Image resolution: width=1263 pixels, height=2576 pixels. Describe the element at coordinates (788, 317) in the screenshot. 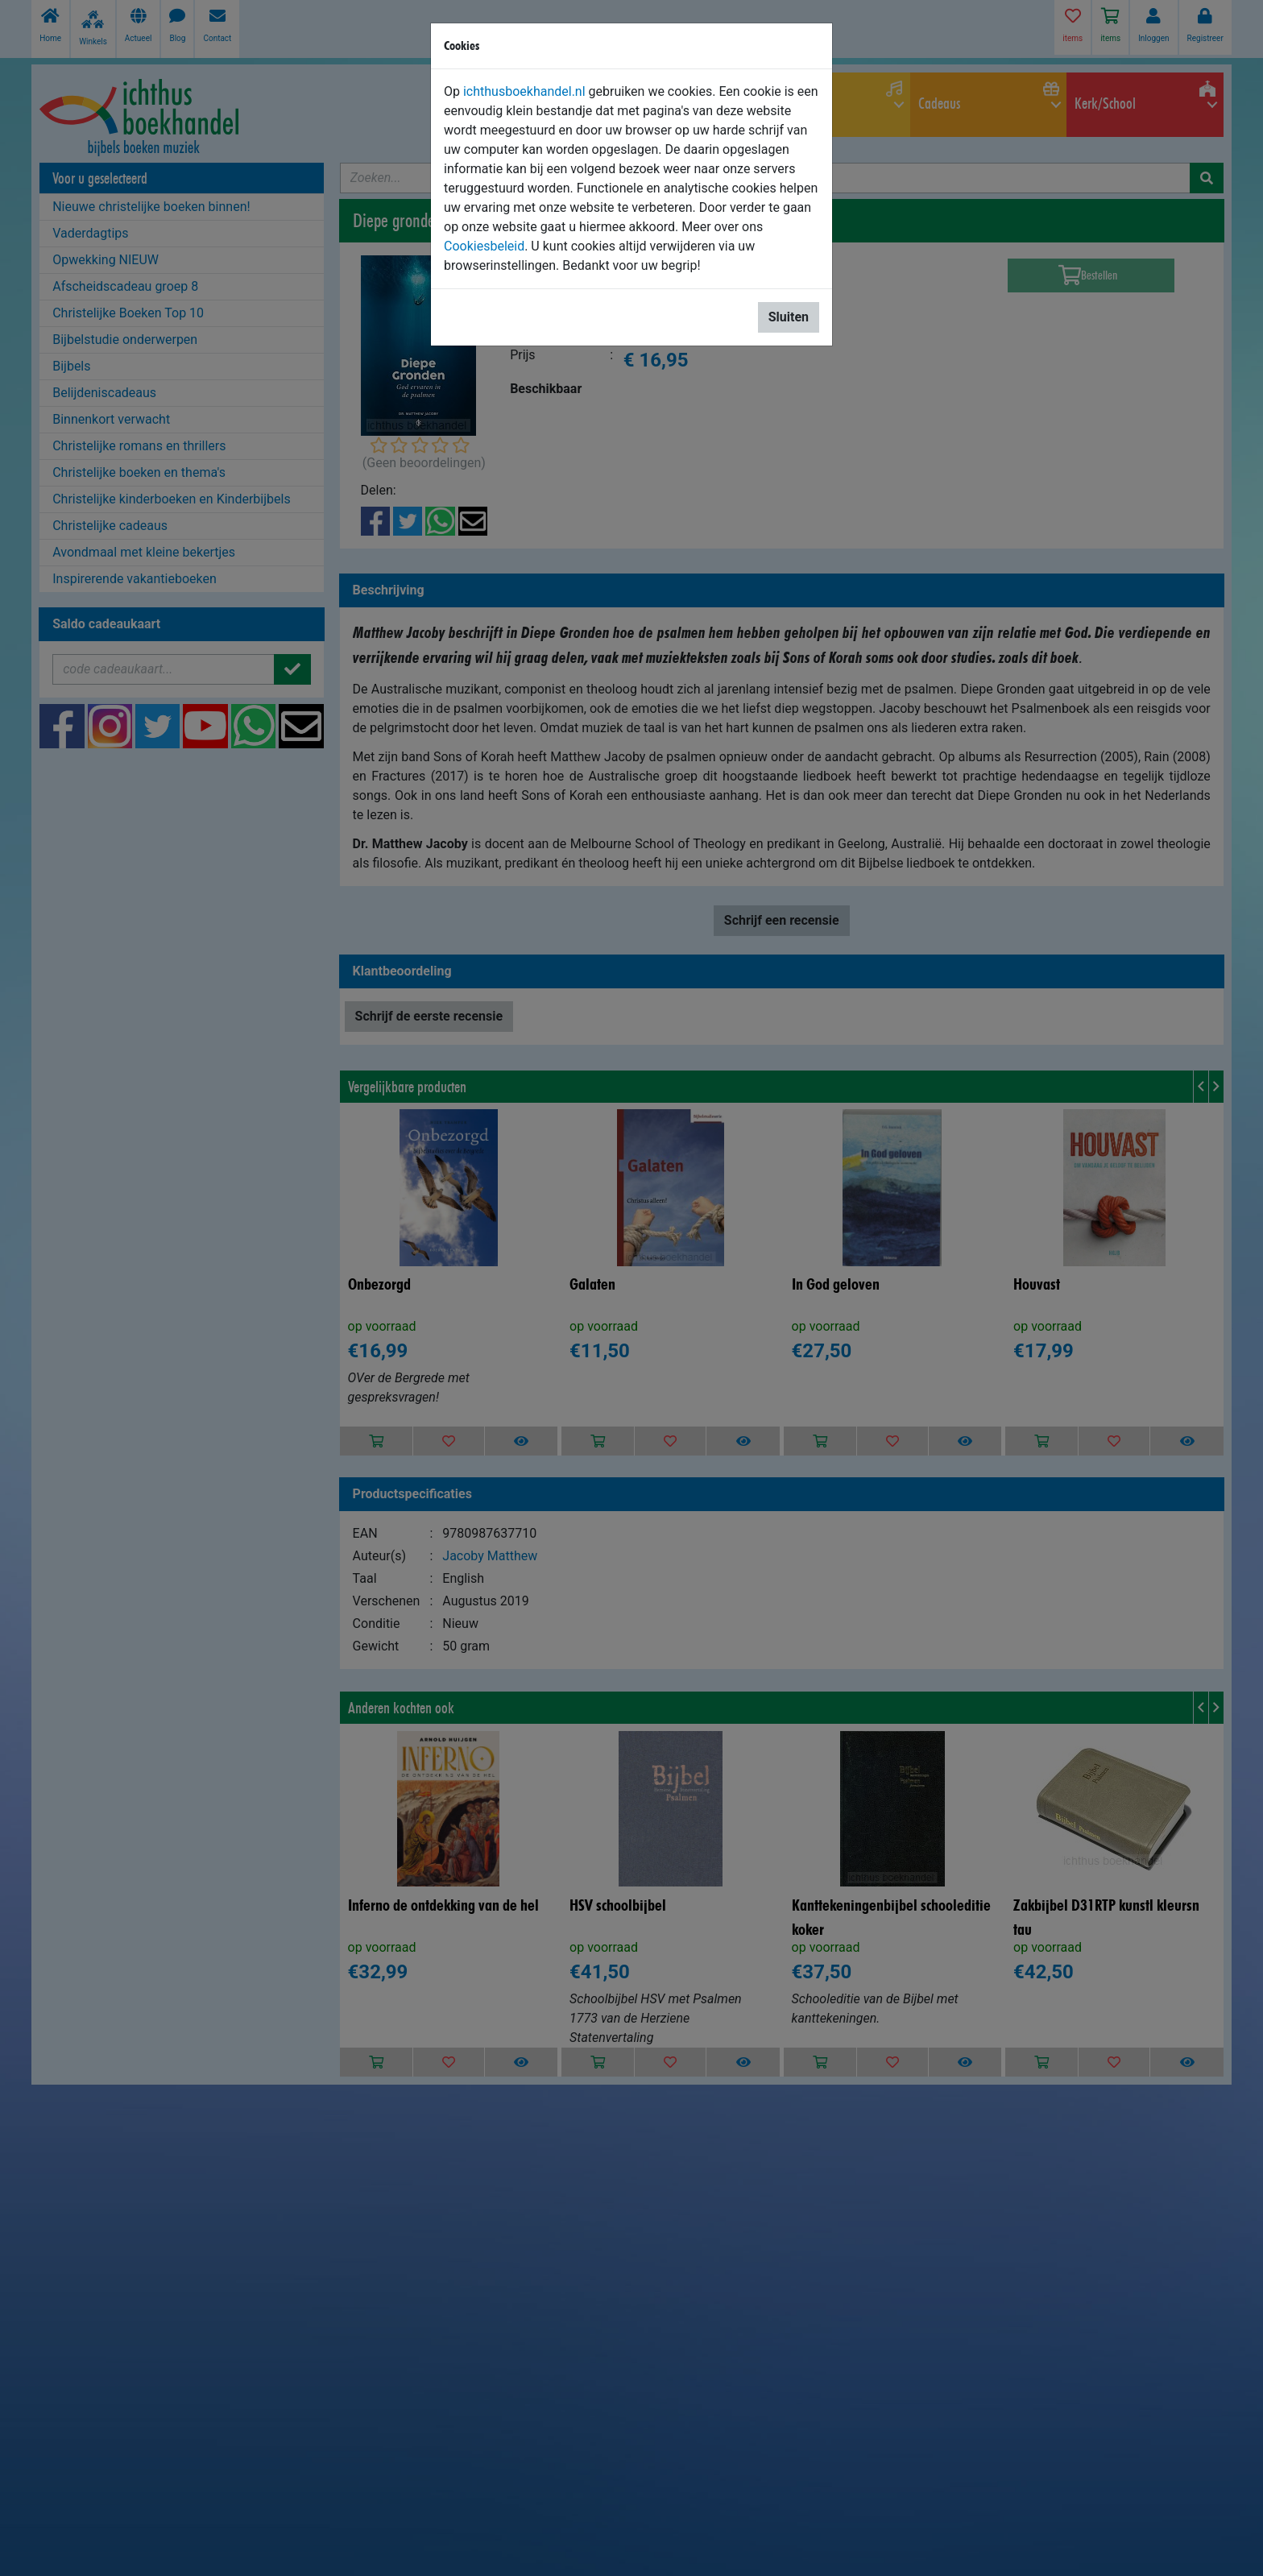

I see `Sluiten` at that location.